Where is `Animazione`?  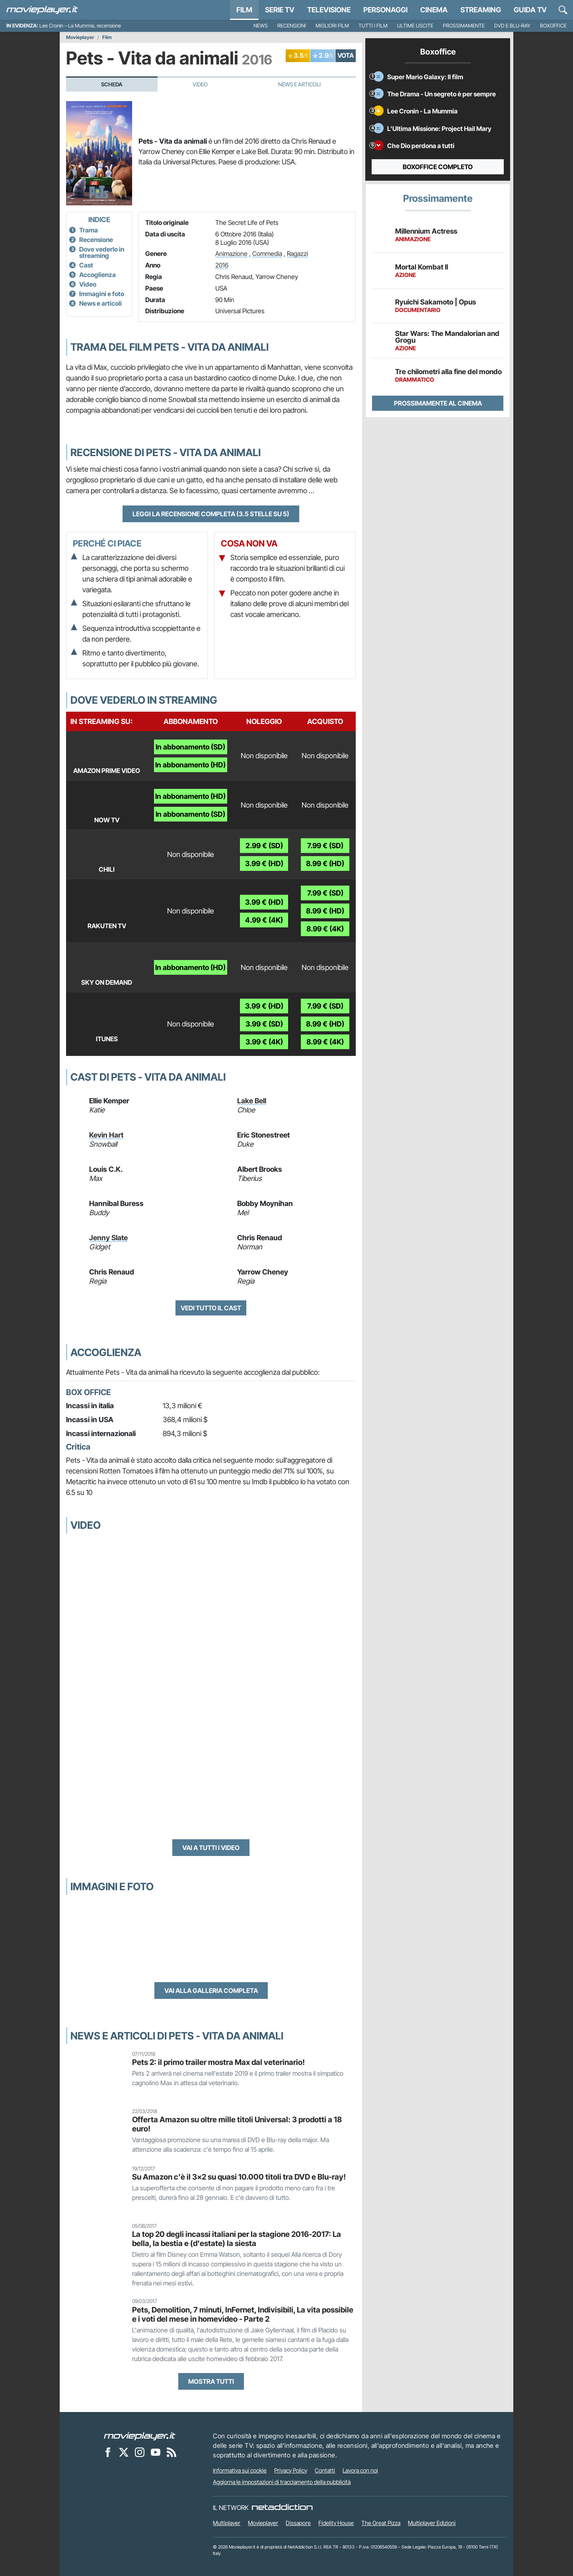
Animazione is located at coordinates (231, 254).